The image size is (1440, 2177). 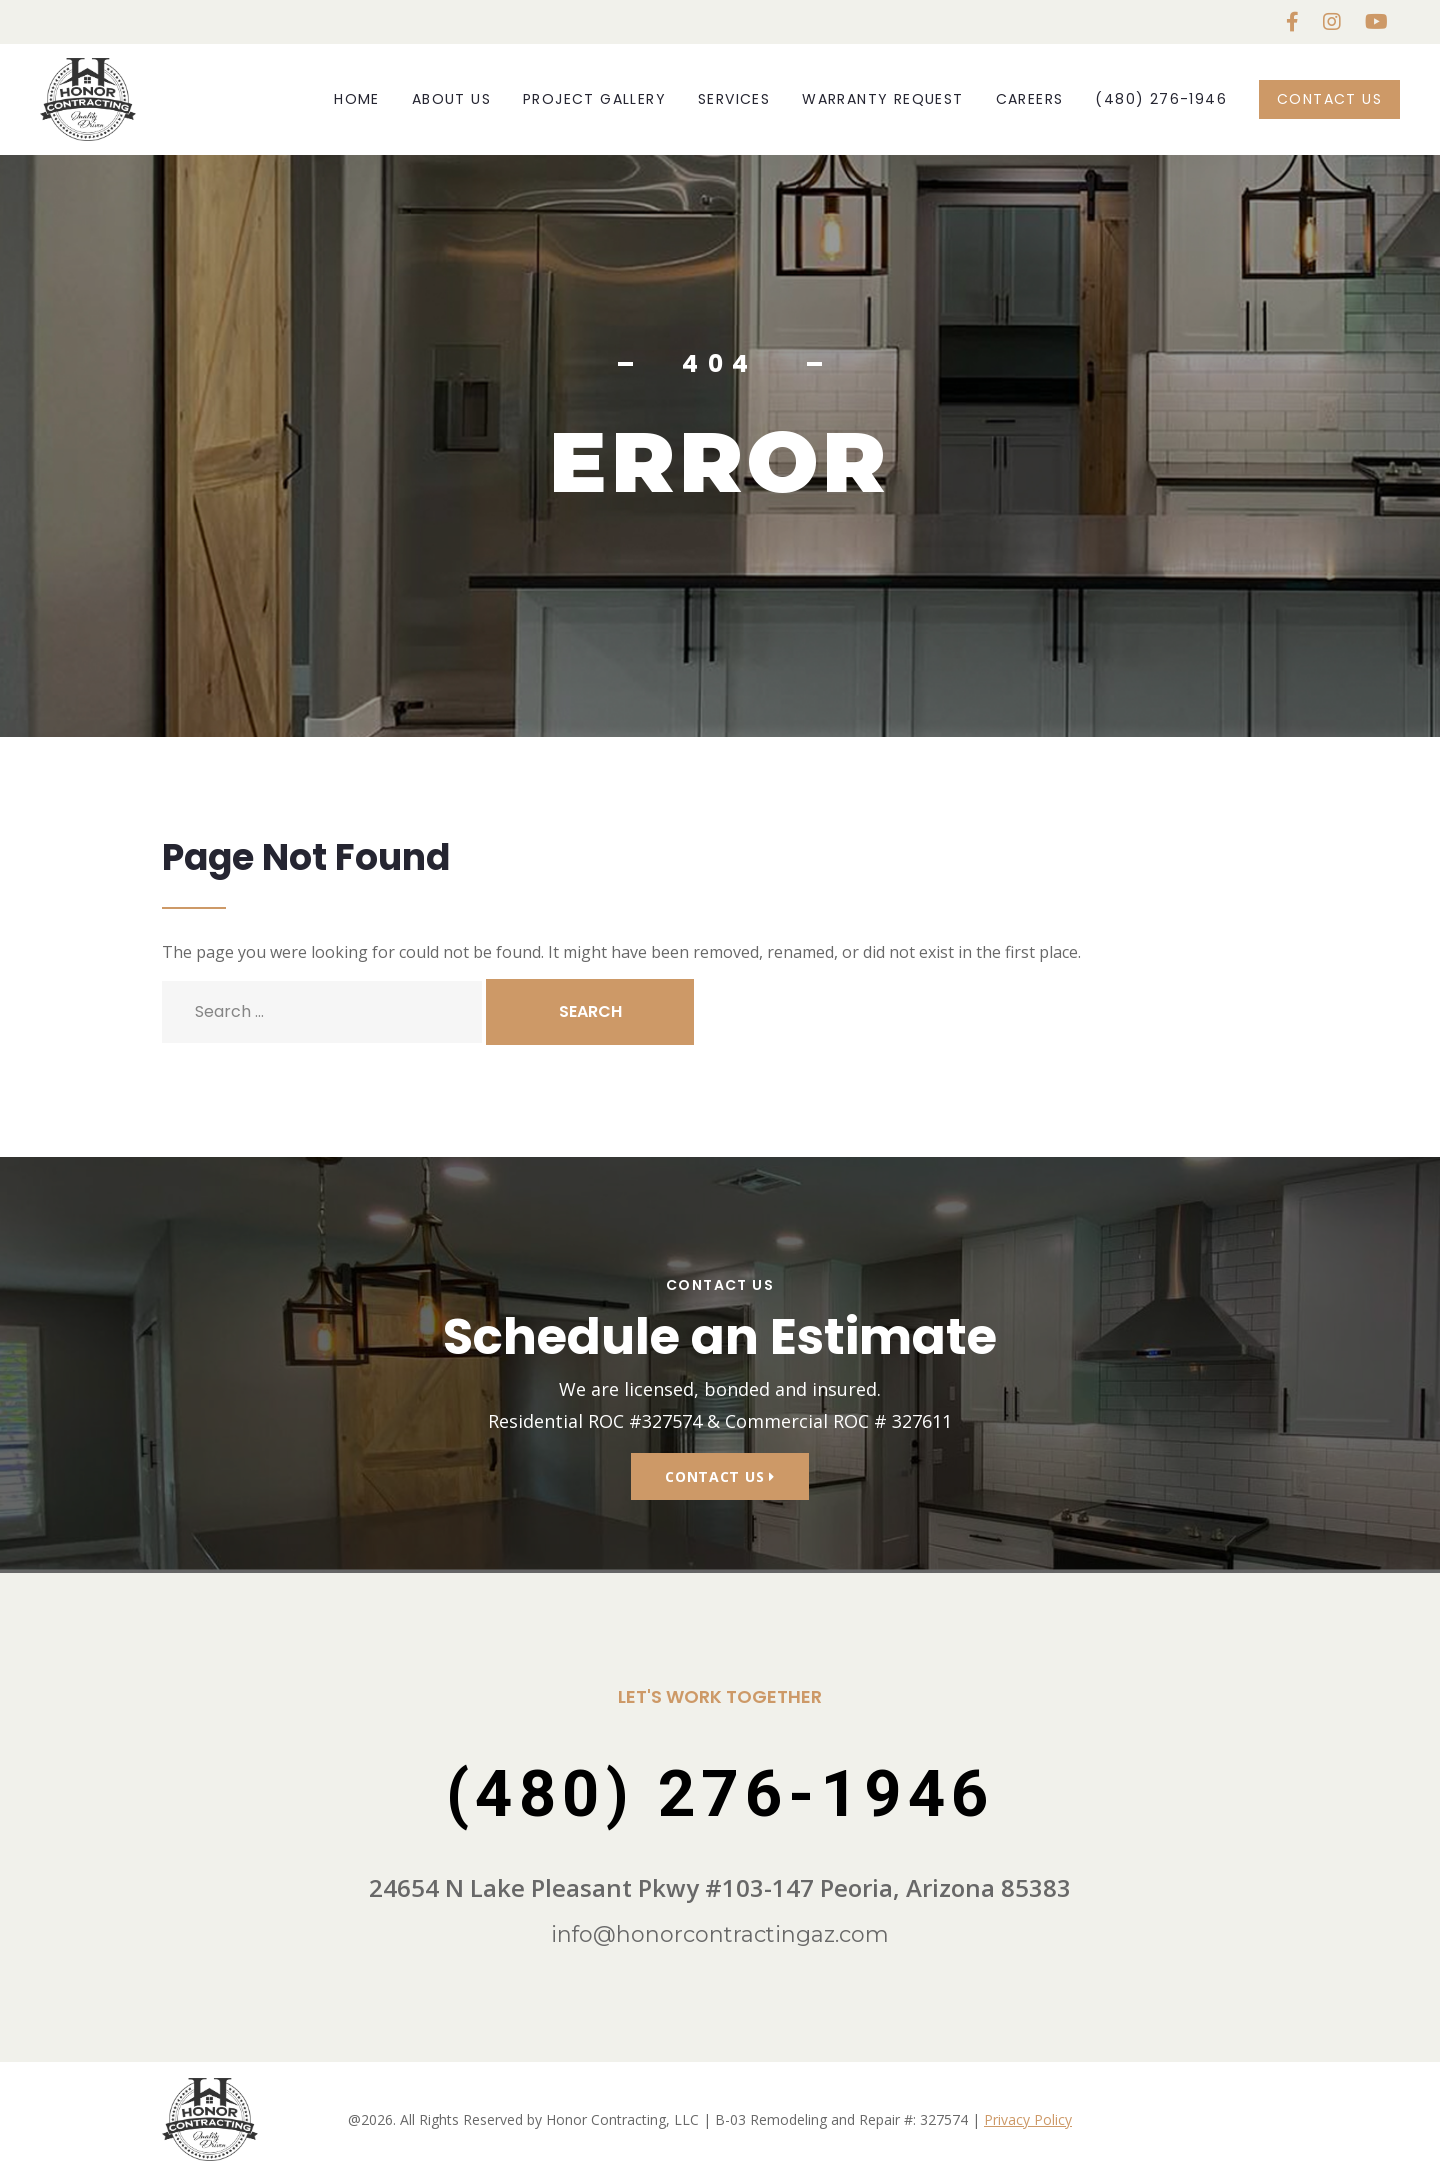 What do you see at coordinates (594, 99) in the screenshot?
I see `Project Gallery` at bounding box center [594, 99].